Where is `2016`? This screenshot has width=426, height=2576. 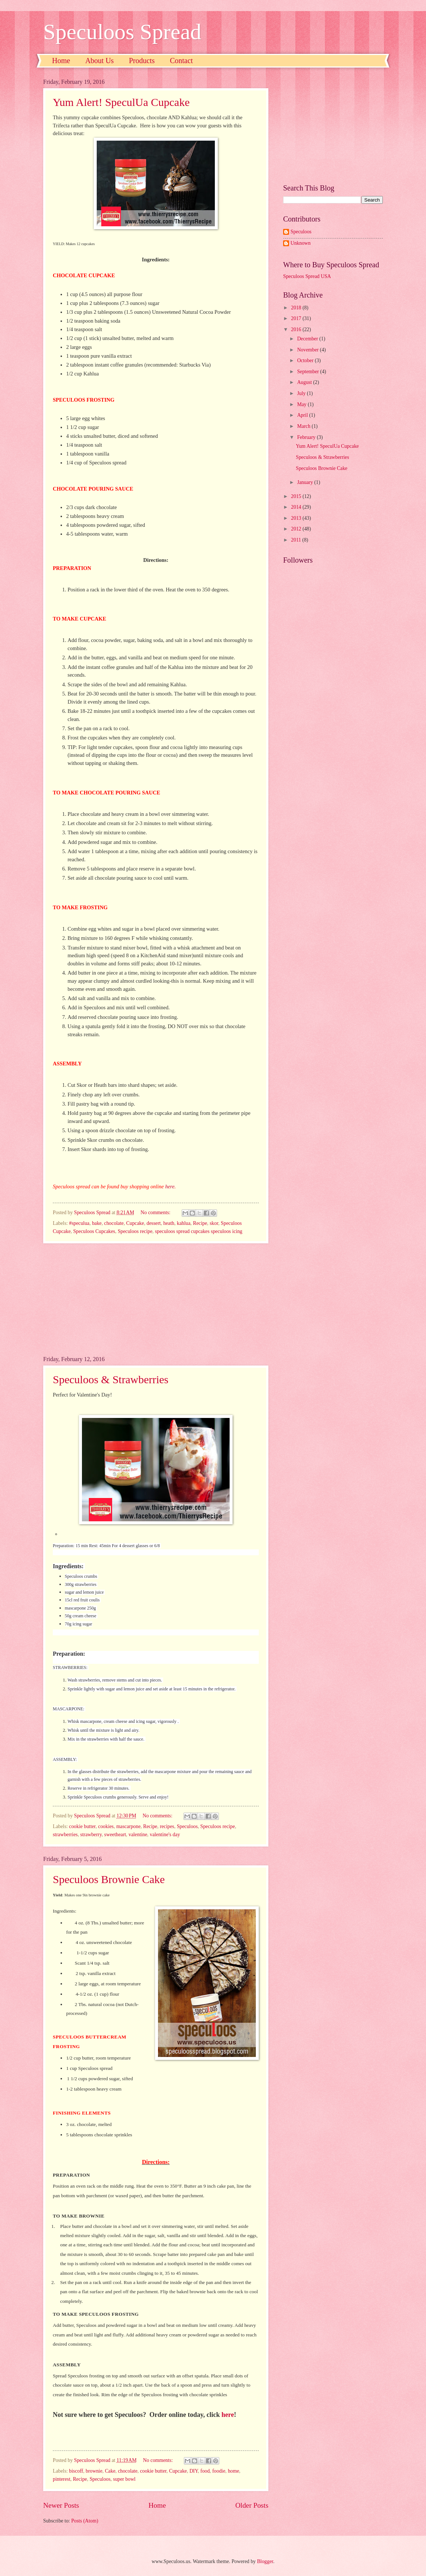
2016 is located at coordinates (296, 329).